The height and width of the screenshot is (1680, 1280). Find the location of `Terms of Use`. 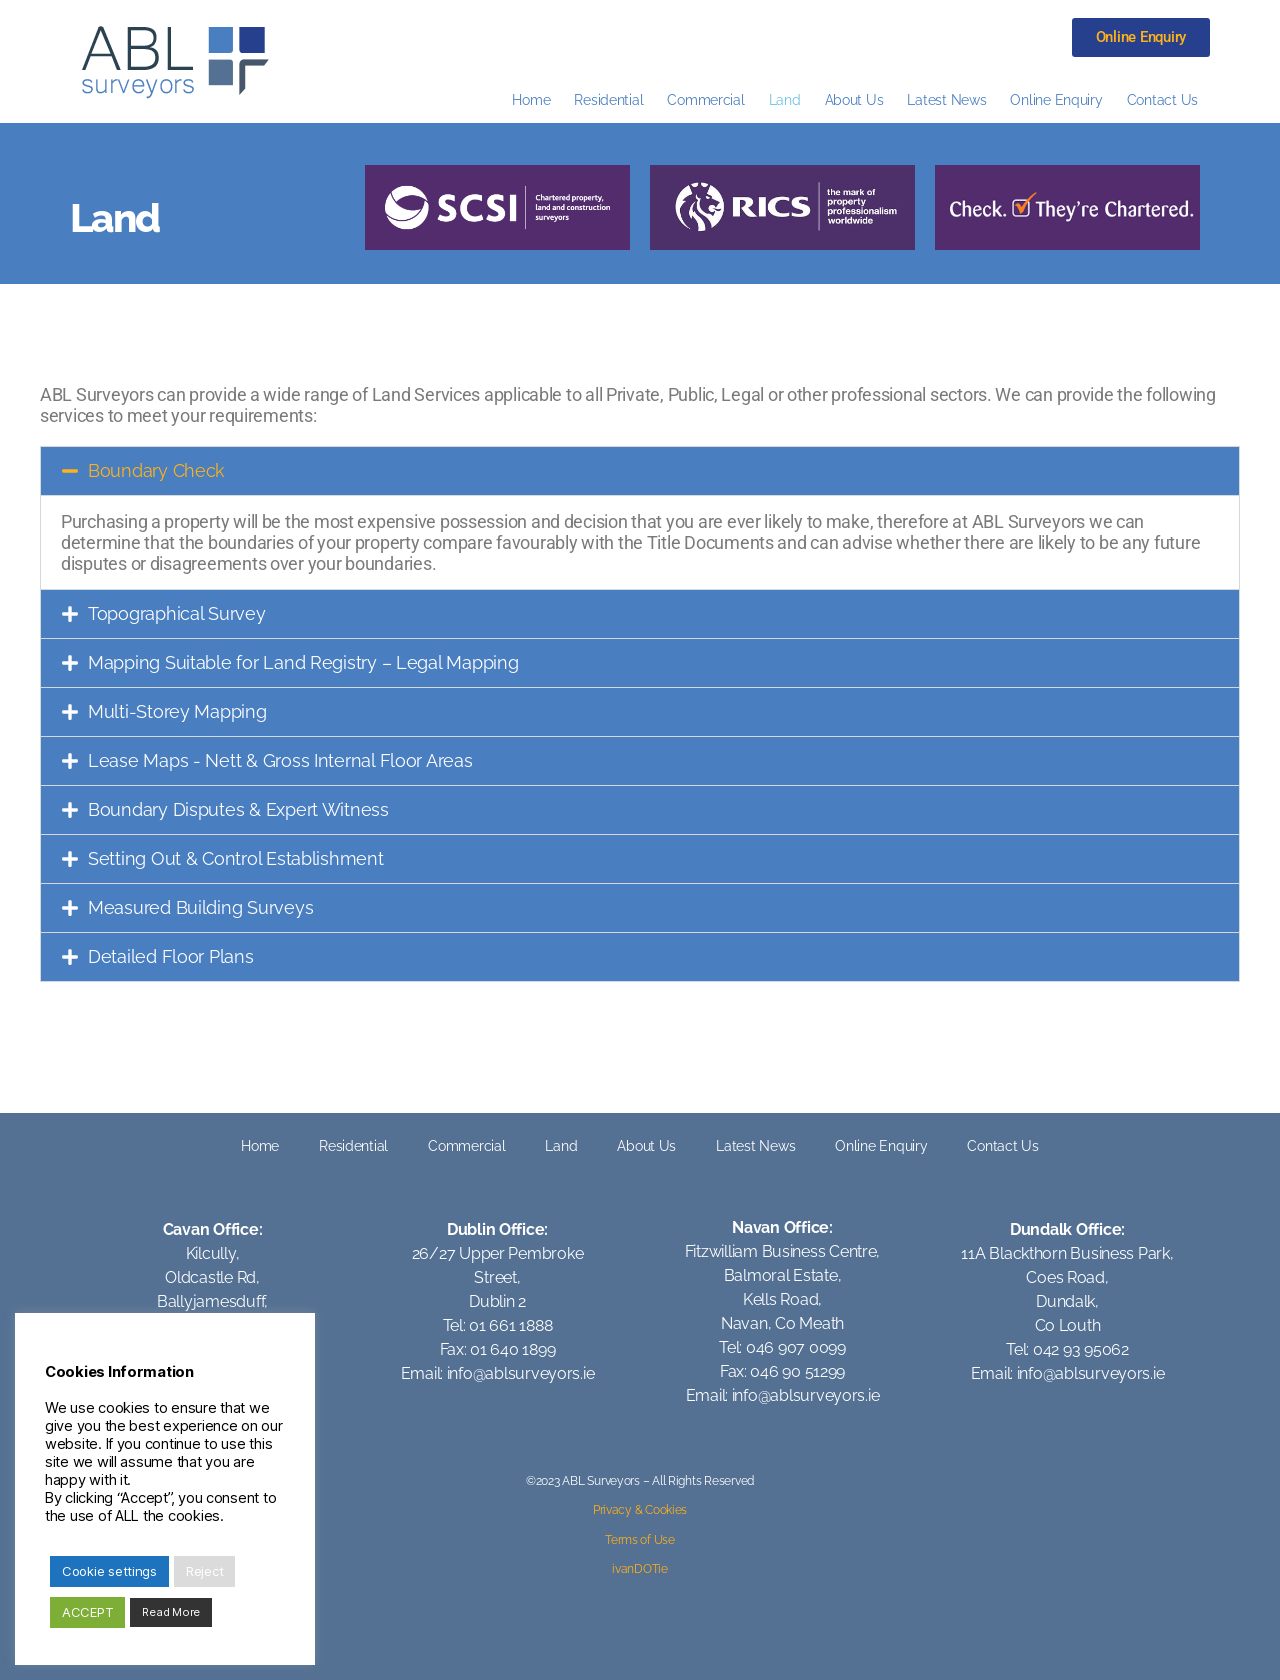

Terms of Use is located at coordinates (640, 1540).